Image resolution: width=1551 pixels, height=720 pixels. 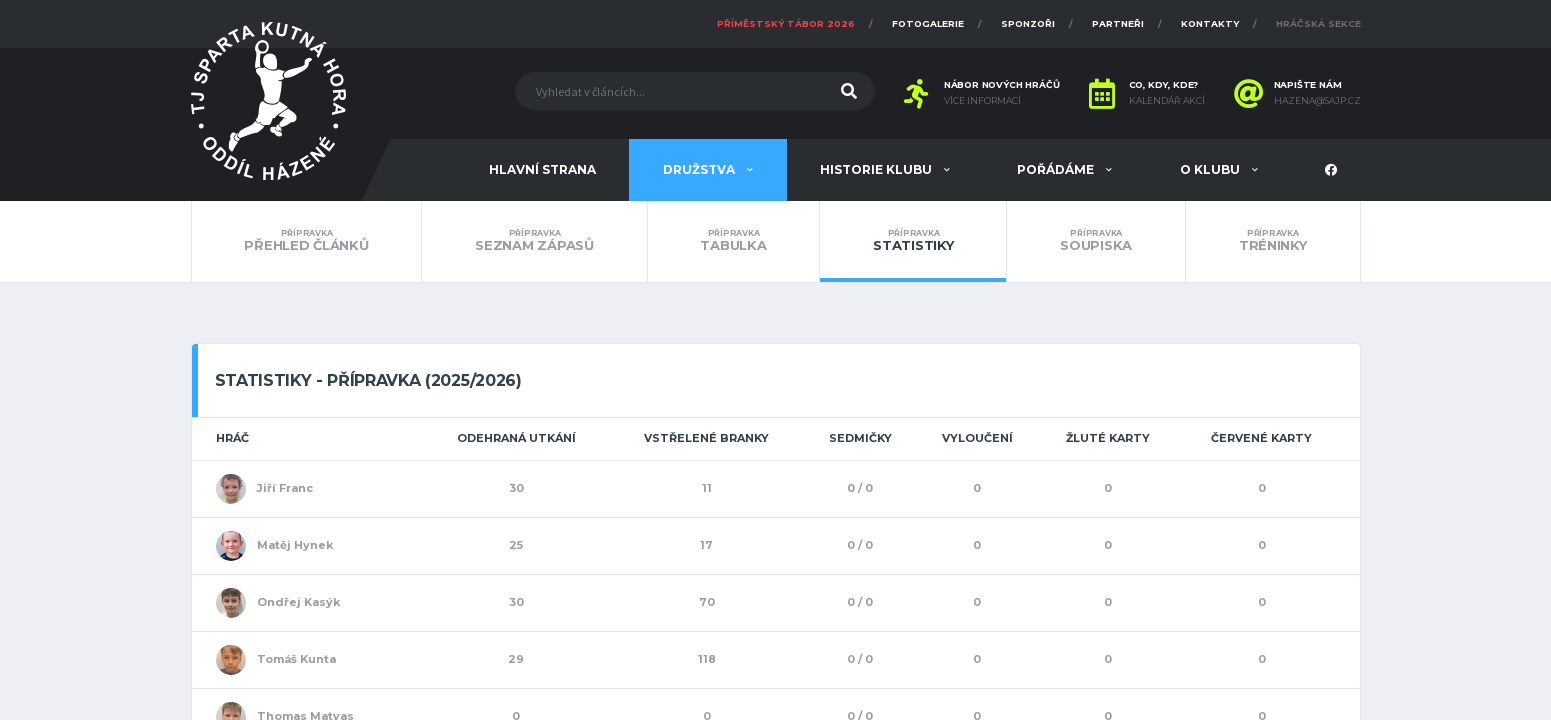 What do you see at coordinates (1210, 23) in the screenshot?
I see `Kontakty` at bounding box center [1210, 23].